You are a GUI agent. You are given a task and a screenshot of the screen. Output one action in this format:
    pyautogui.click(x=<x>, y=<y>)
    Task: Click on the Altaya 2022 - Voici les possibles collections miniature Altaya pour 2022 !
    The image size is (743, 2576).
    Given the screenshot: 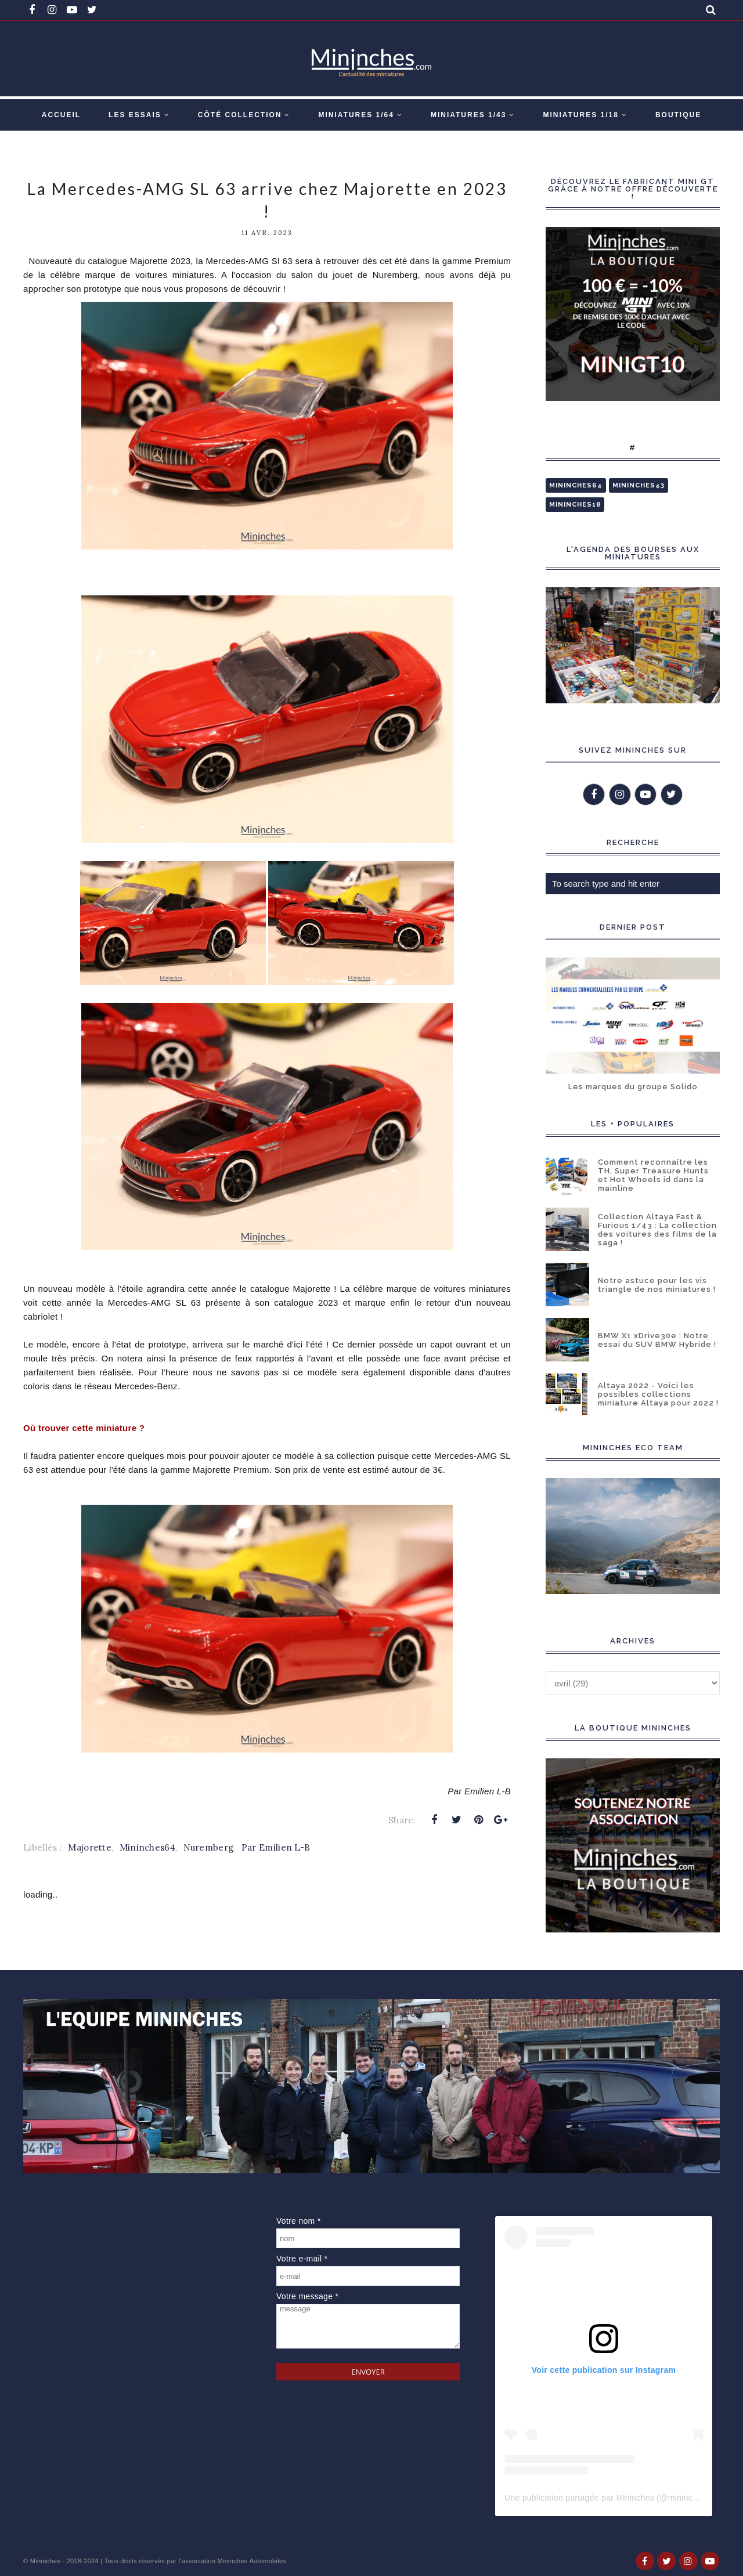 What is the action you would take?
    pyautogui.click(x=658, y=1394)
    